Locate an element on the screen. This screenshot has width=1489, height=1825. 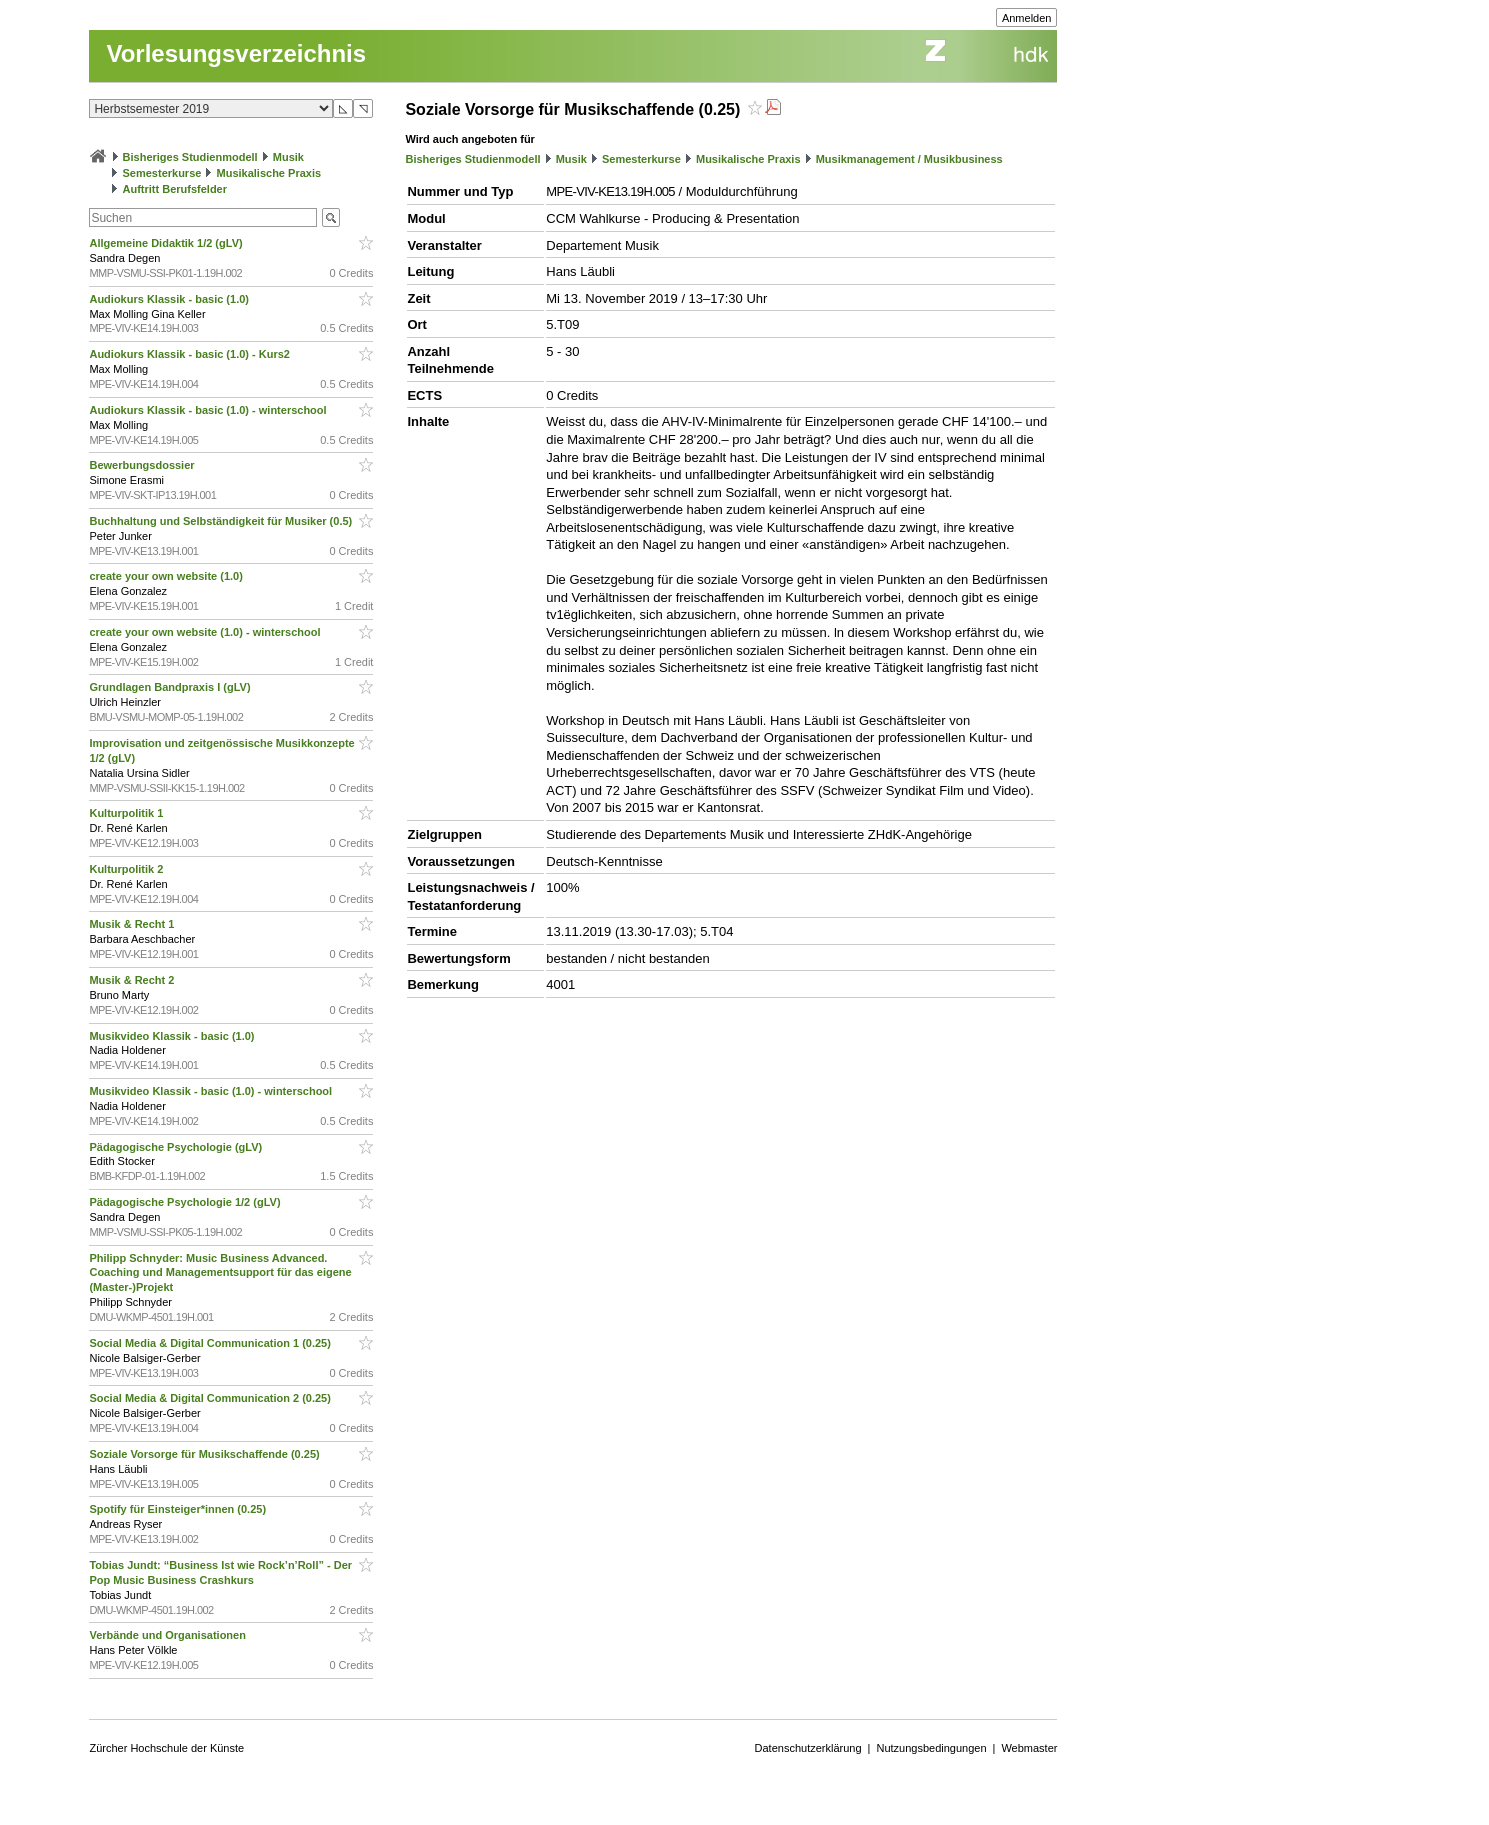
Audiokurs Klassik - basic (1.0) is located at coordinates (170, 299).